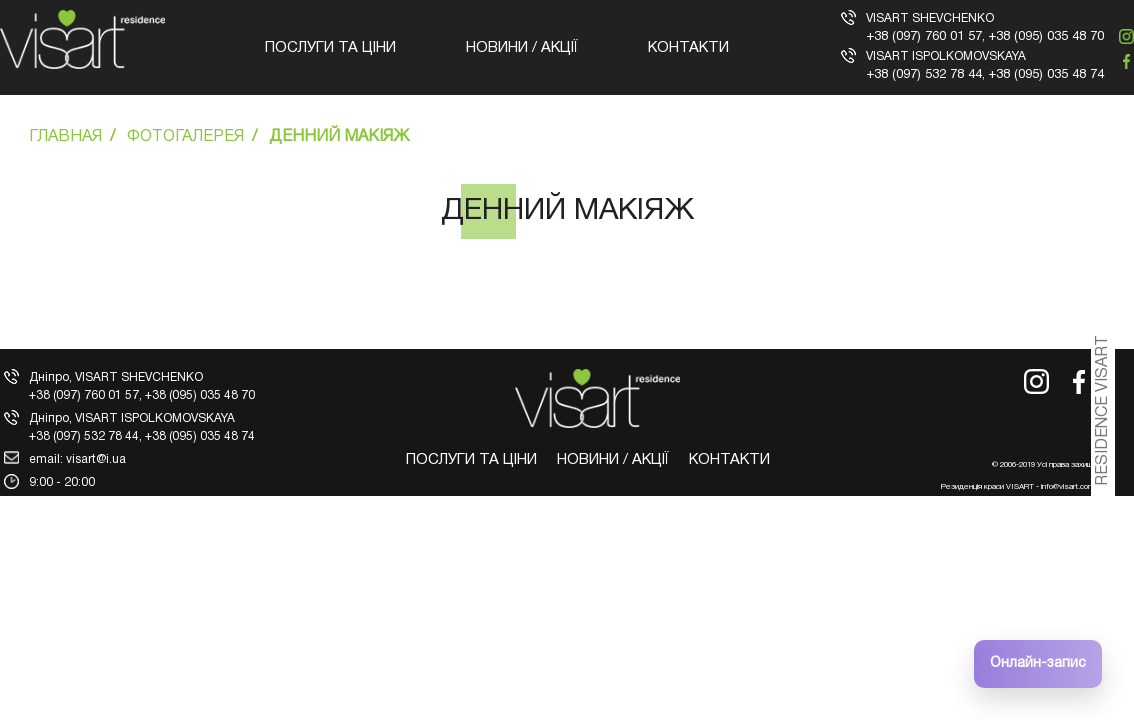  I want to click on Онлайн-запис, so click(1038, 663).